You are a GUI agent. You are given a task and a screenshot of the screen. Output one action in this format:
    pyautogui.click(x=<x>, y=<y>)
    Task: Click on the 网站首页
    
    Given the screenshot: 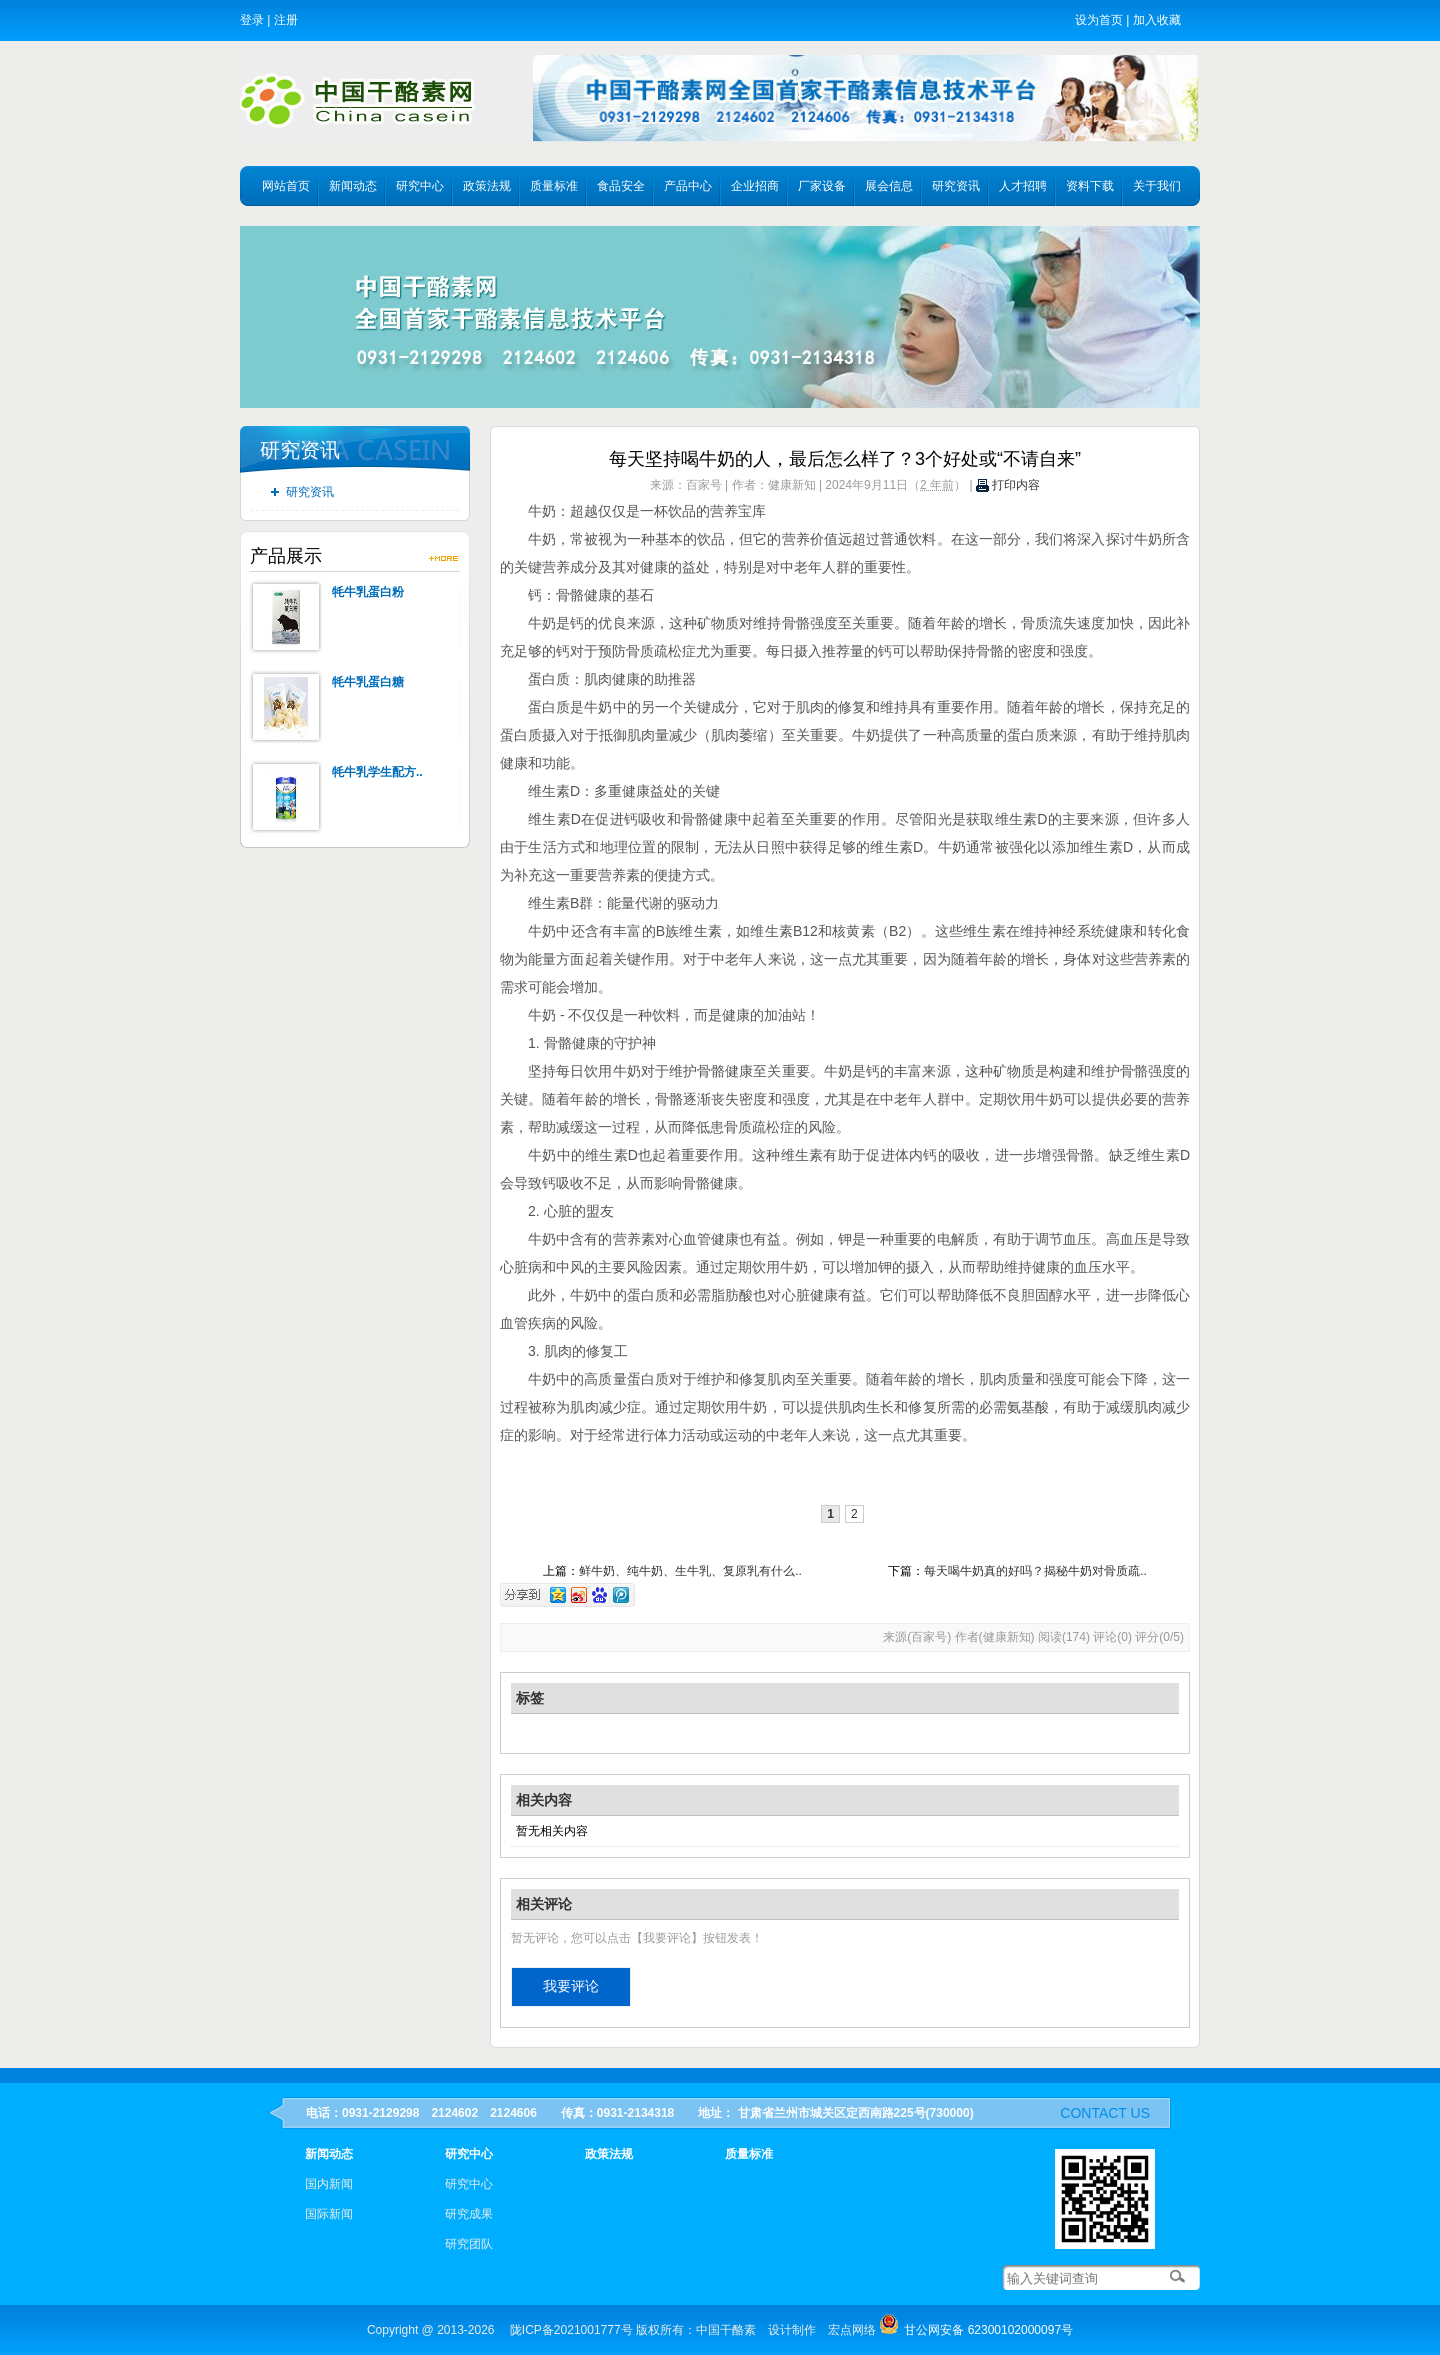 What is the action you would take?
    pyautogui.click(x=286, y=186)
    